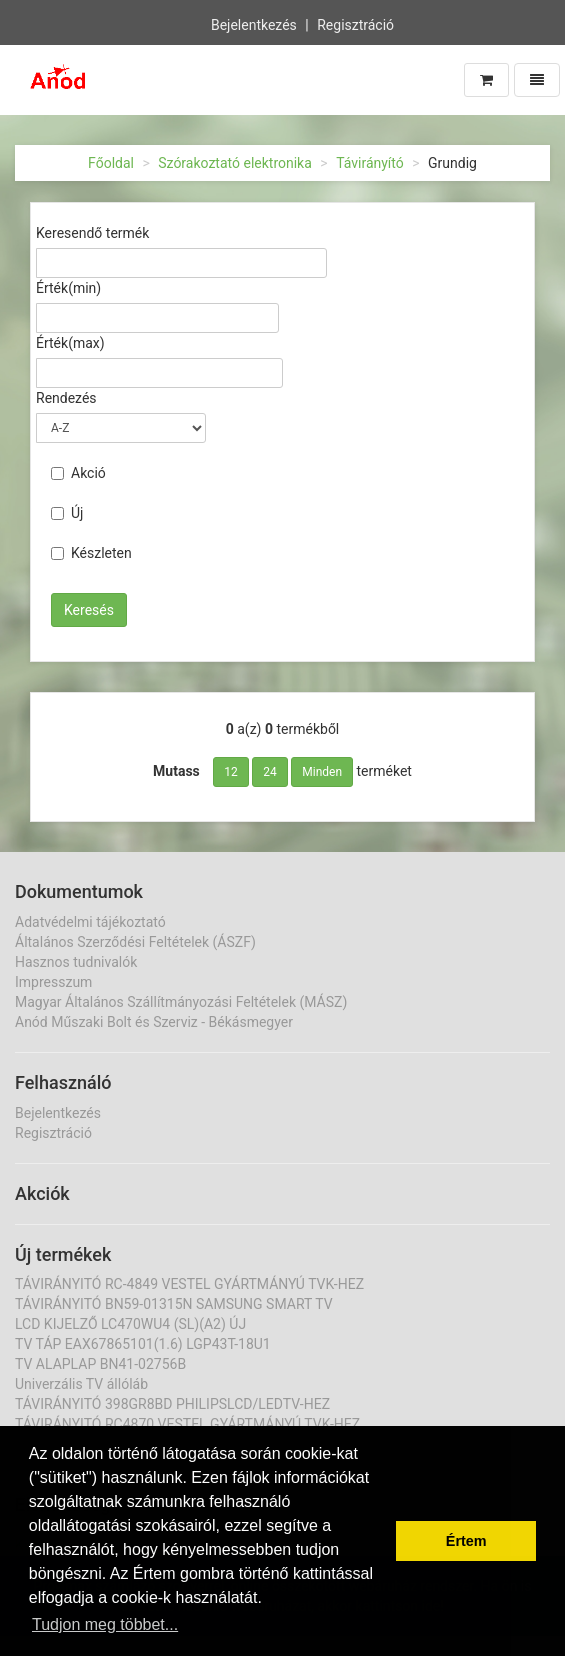 This screenshot has height=1656, width=565. What do you see at coordinates (78, 473) in the screenshot?
I see `Akció` at bounding box center [78, 473].